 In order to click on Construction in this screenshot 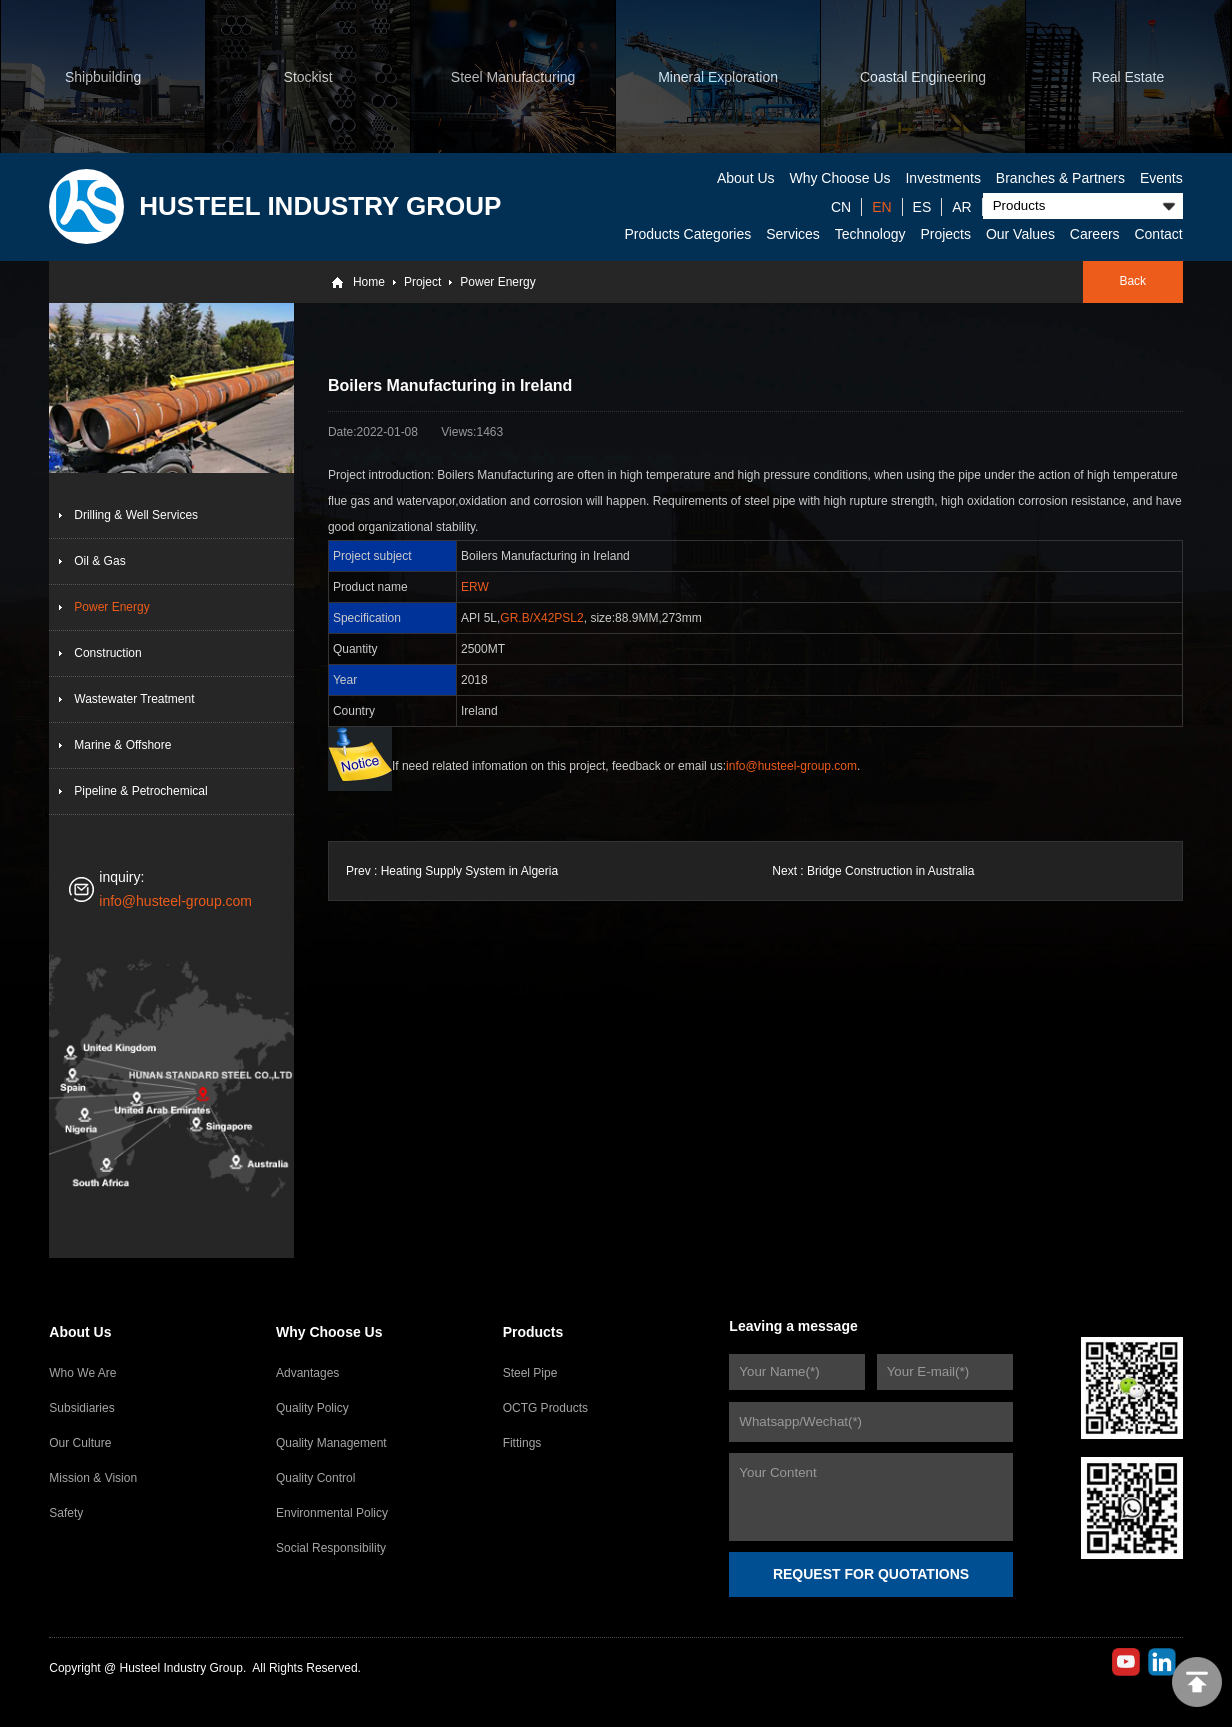, I will do `click(107, 653)`.